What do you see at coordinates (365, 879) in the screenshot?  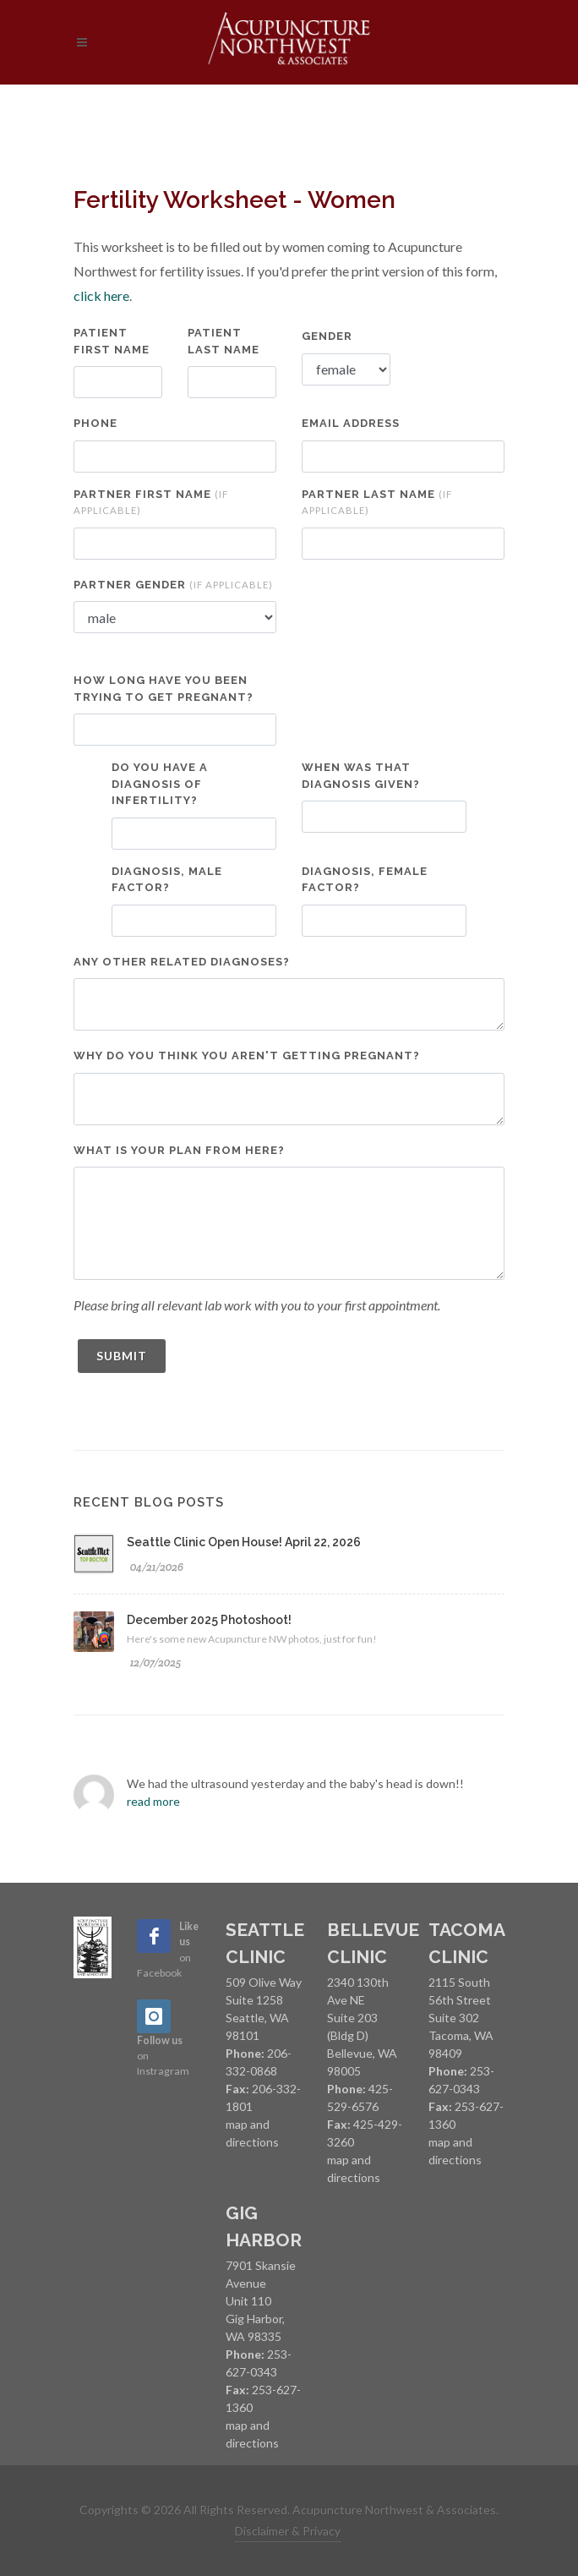 I see `Diagnosis, Female Factor?` at bounding box center [365, 879].